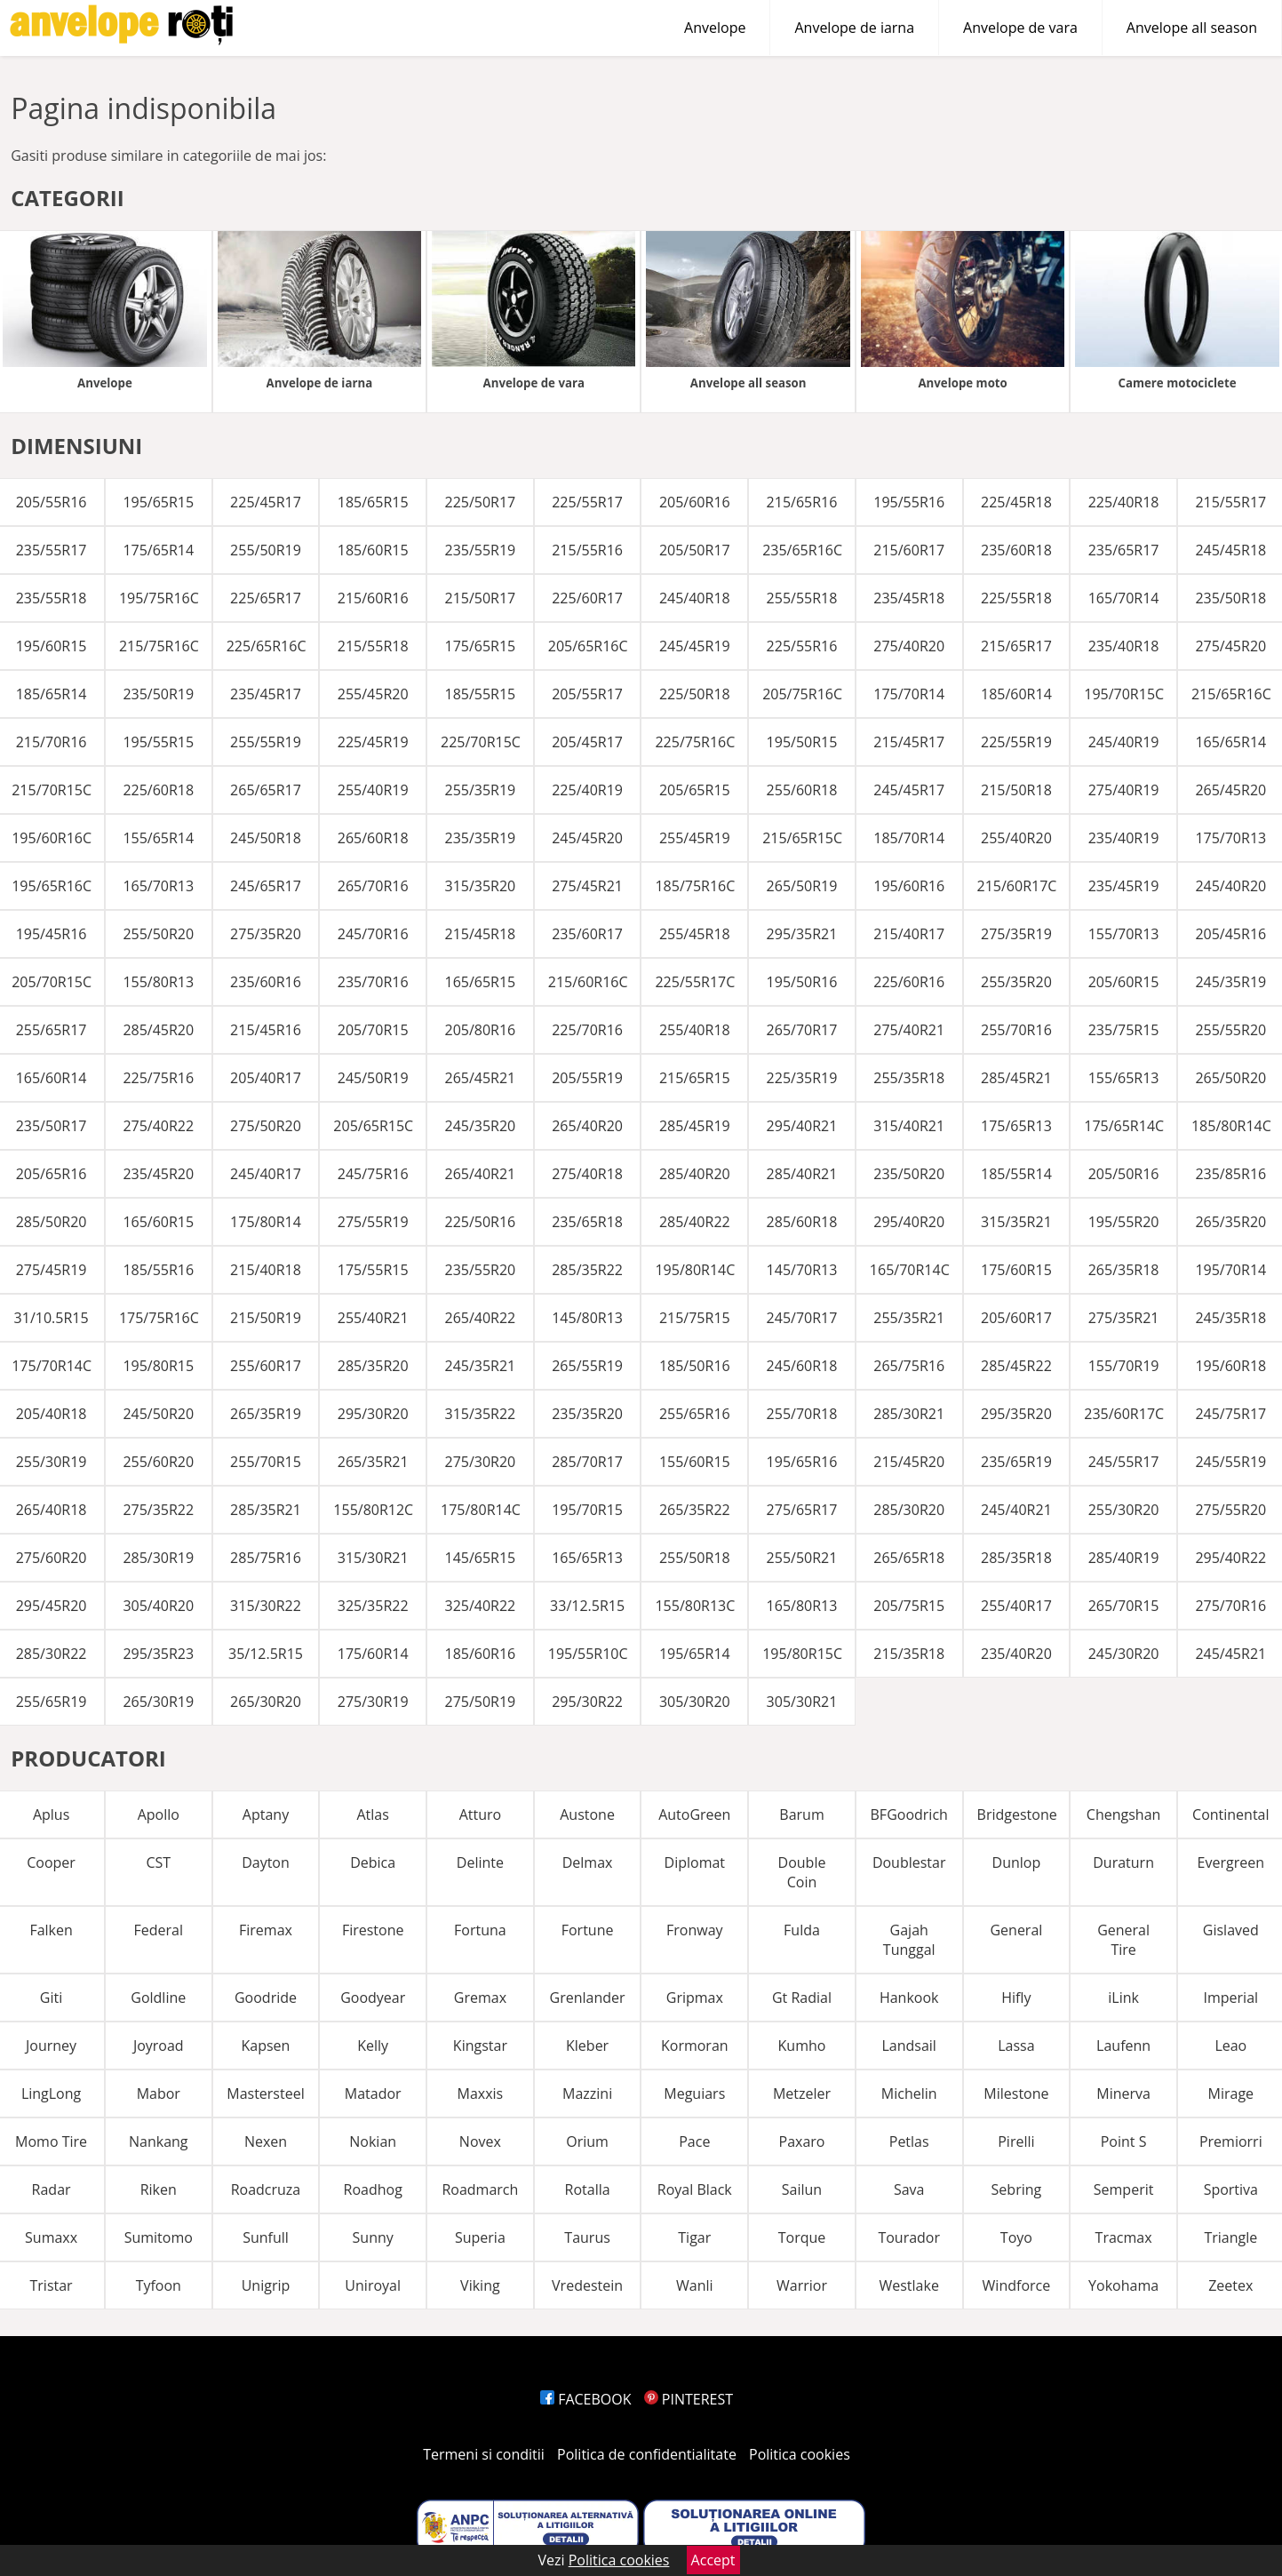 Image resolution: width=1282 pixels, height=2576 pixels. What do you see at coordinates (1123, 742) in the screenshot?
I see `245/40R19` at bounding box center [1123, 742].